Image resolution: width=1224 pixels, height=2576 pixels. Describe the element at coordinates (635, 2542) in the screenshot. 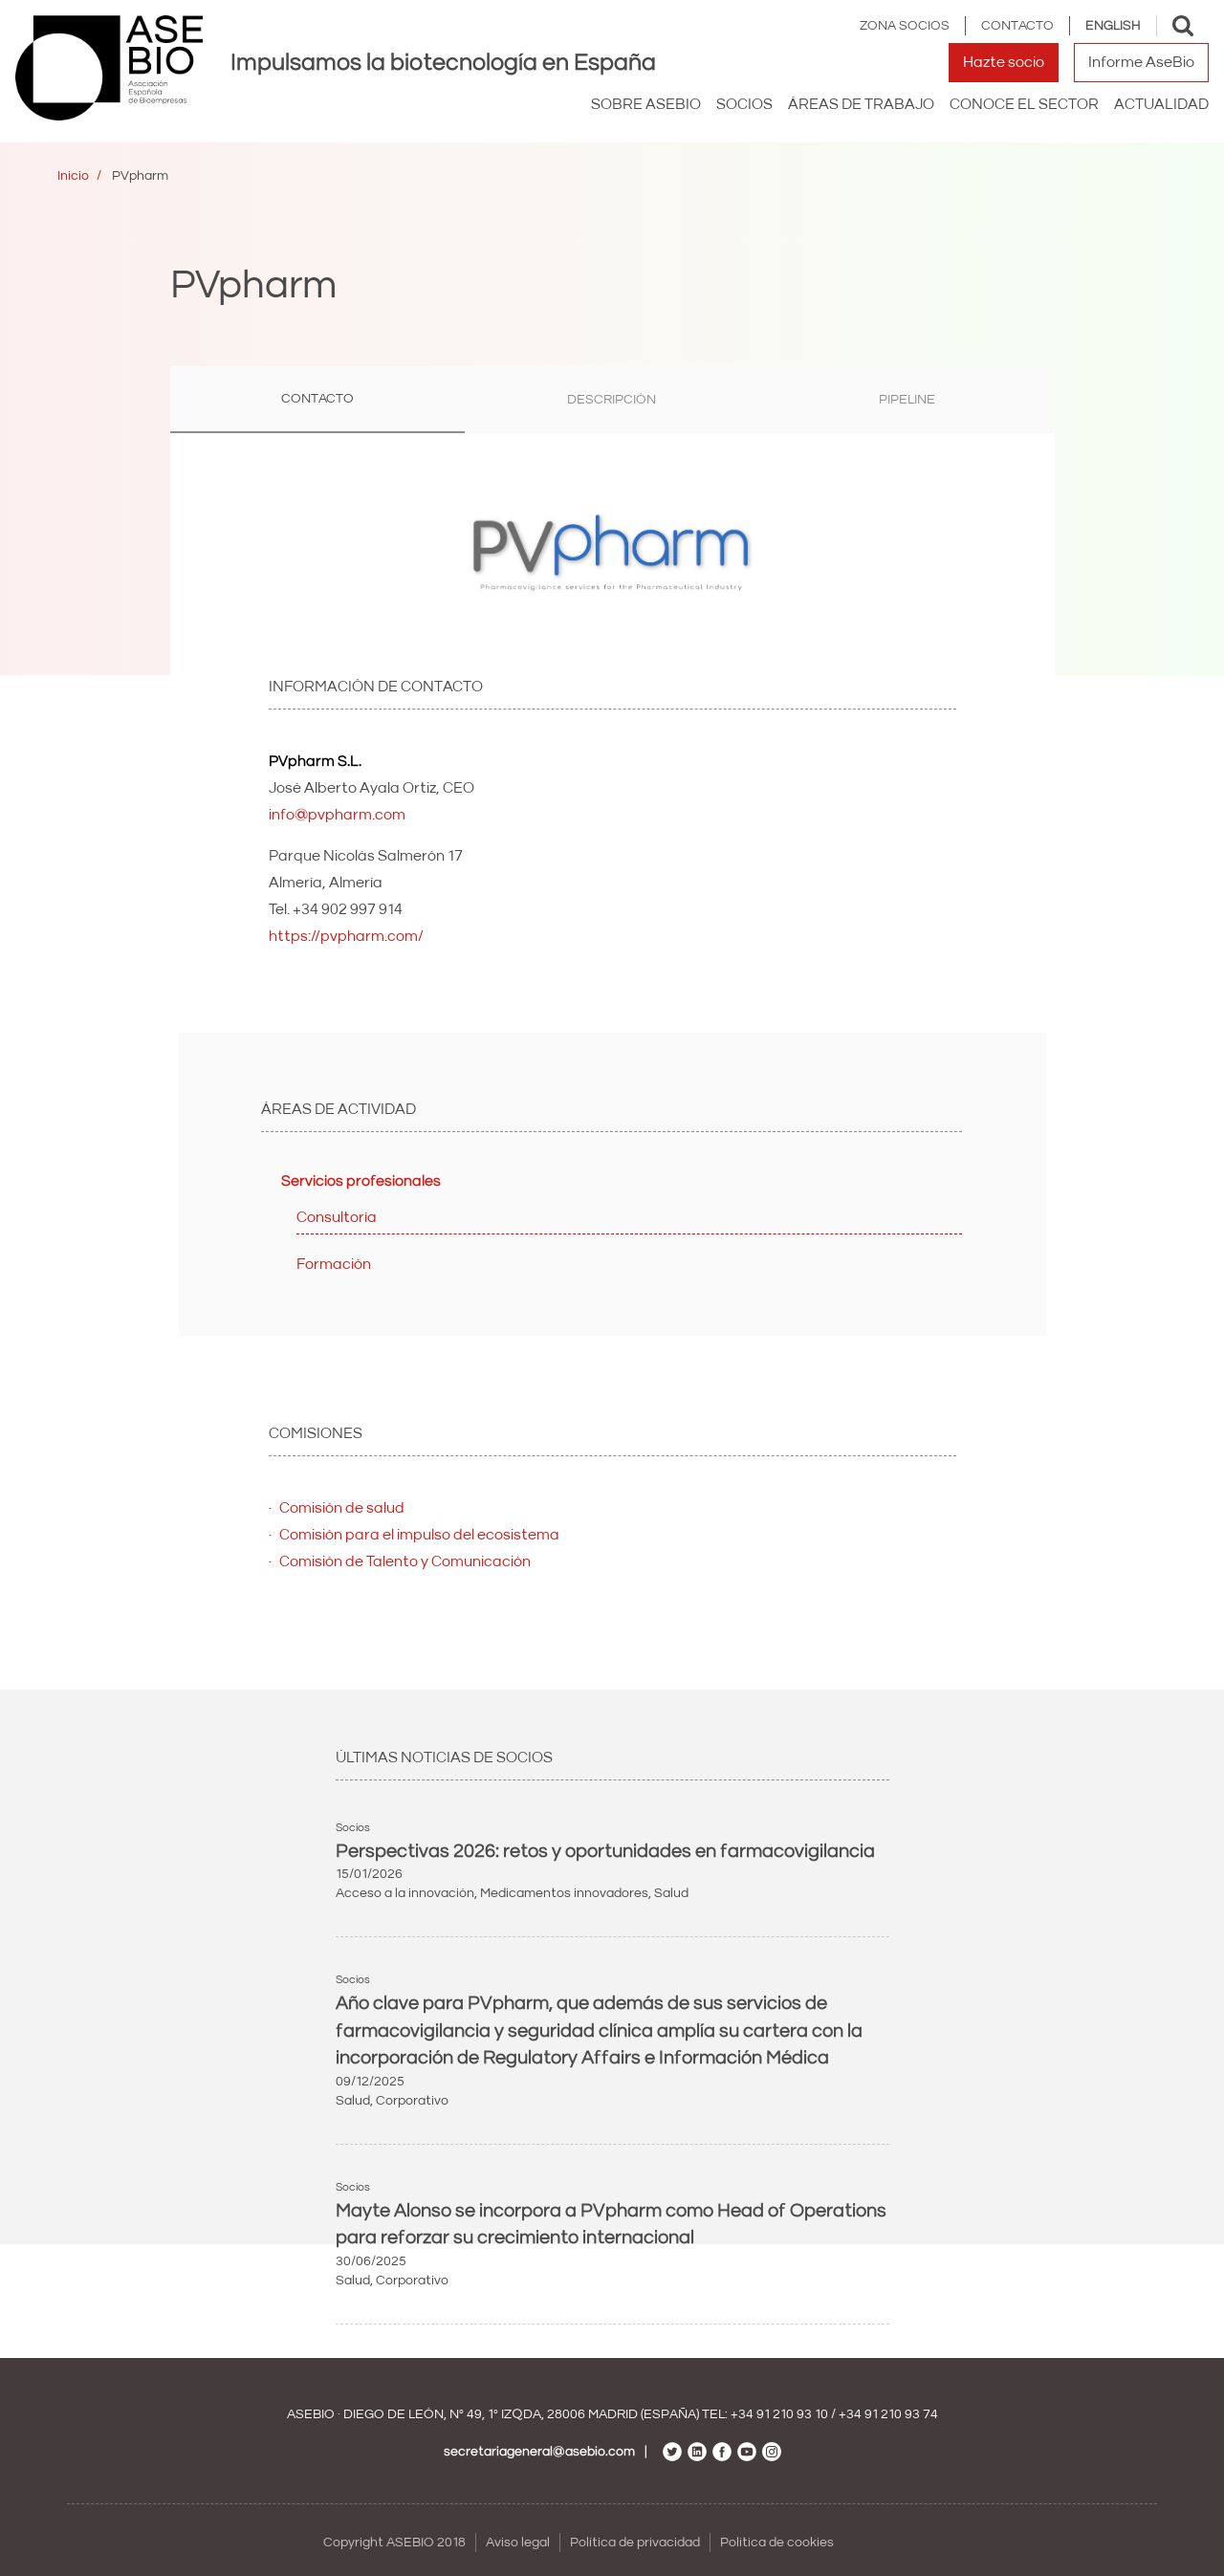

I see `Política de privacidad` at that location.